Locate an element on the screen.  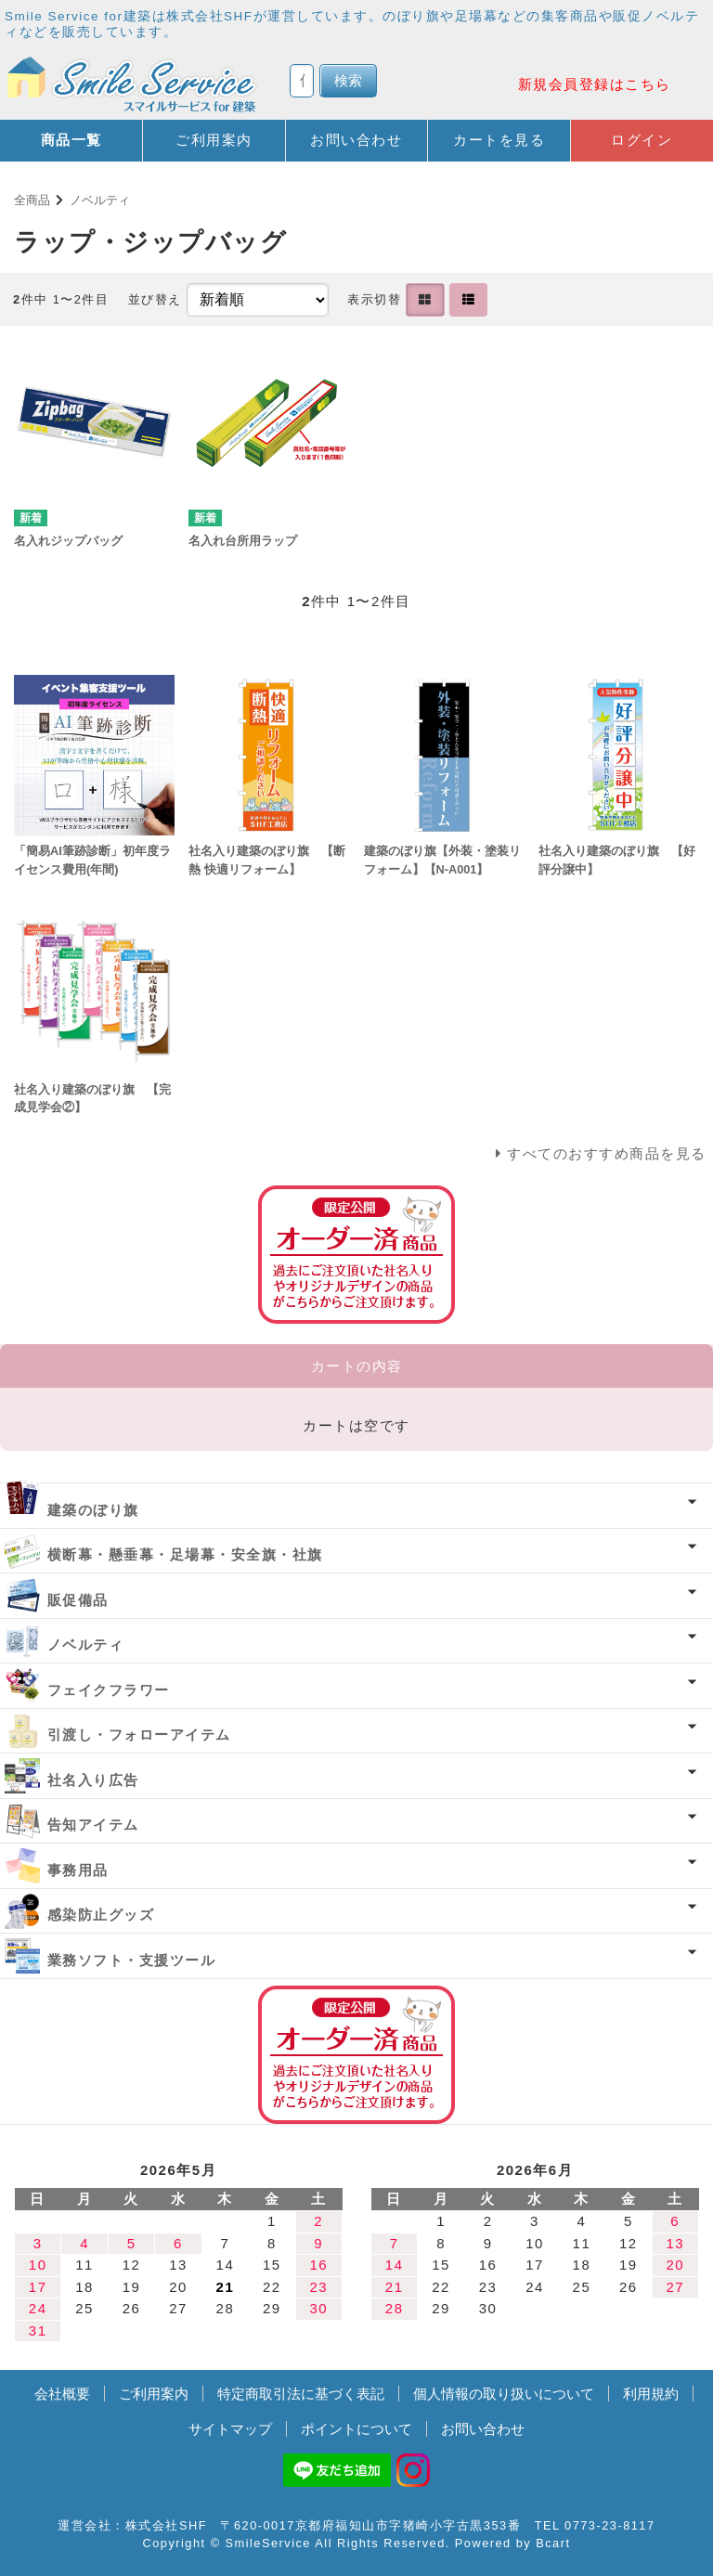
新規会員登録はこちら is located at coordinates (594, 84).